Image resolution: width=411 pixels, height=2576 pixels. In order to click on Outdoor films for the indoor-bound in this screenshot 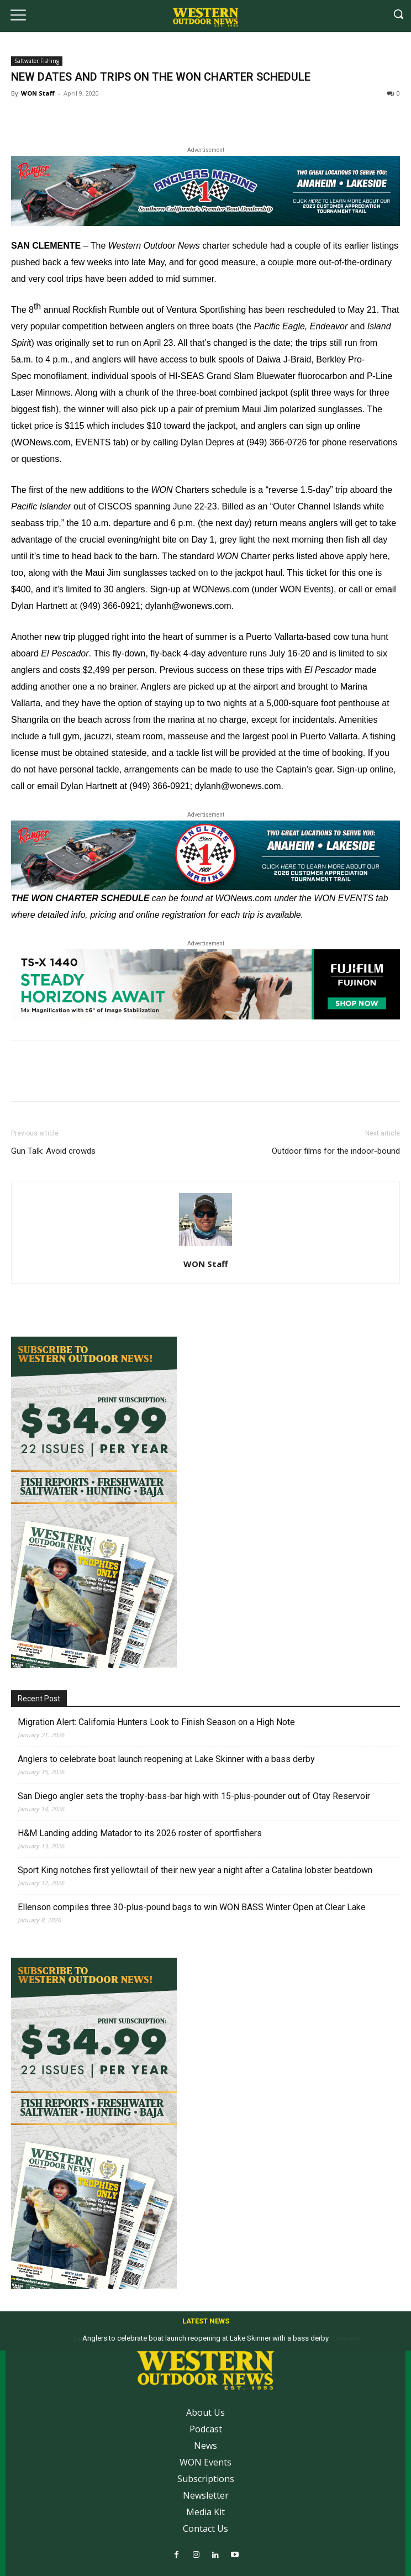, I will do `click(336, 1151)`.